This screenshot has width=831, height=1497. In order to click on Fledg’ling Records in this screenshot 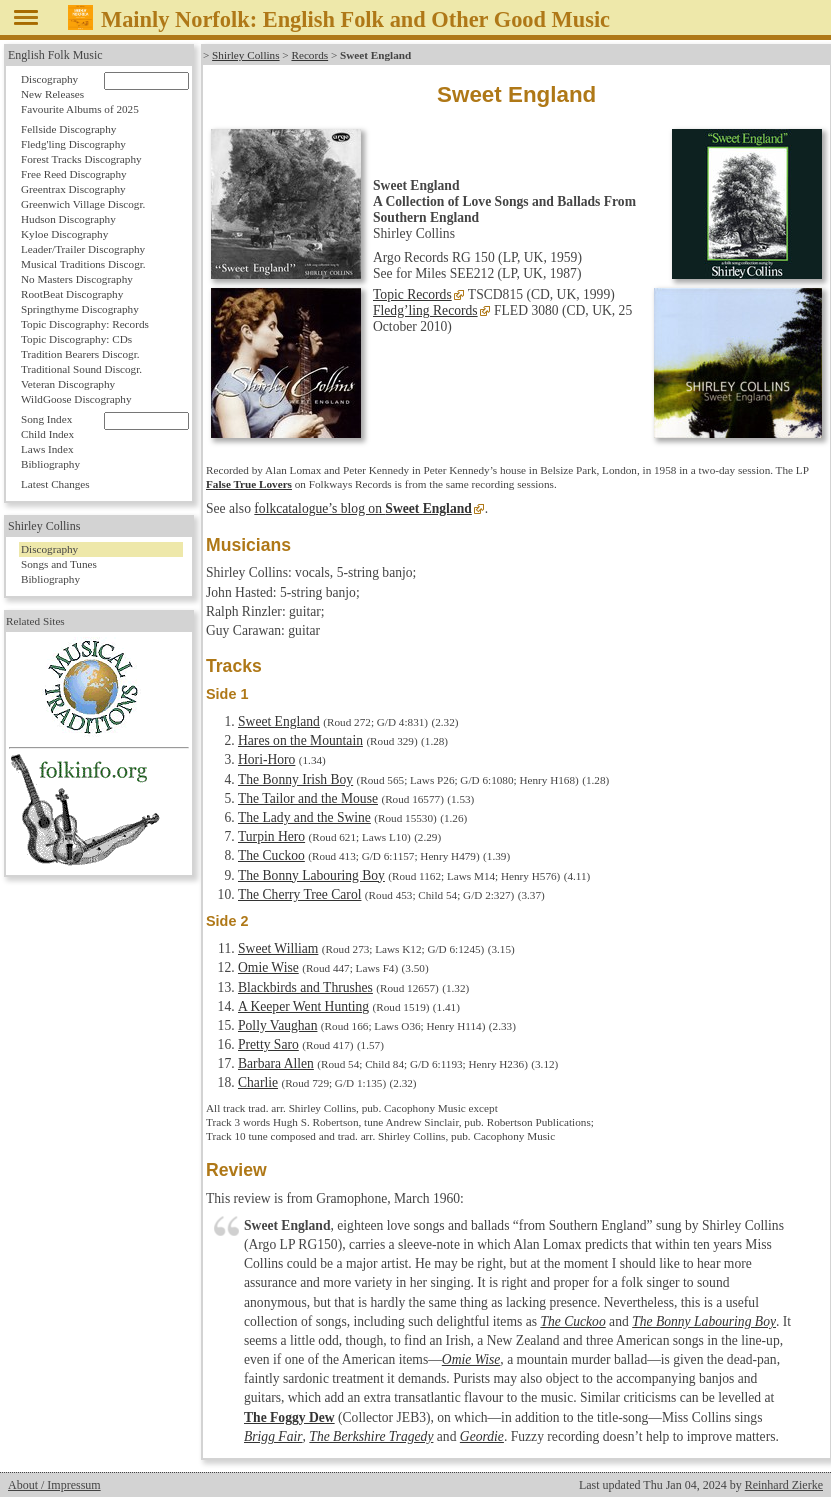, I will do `click(425, 310)`.